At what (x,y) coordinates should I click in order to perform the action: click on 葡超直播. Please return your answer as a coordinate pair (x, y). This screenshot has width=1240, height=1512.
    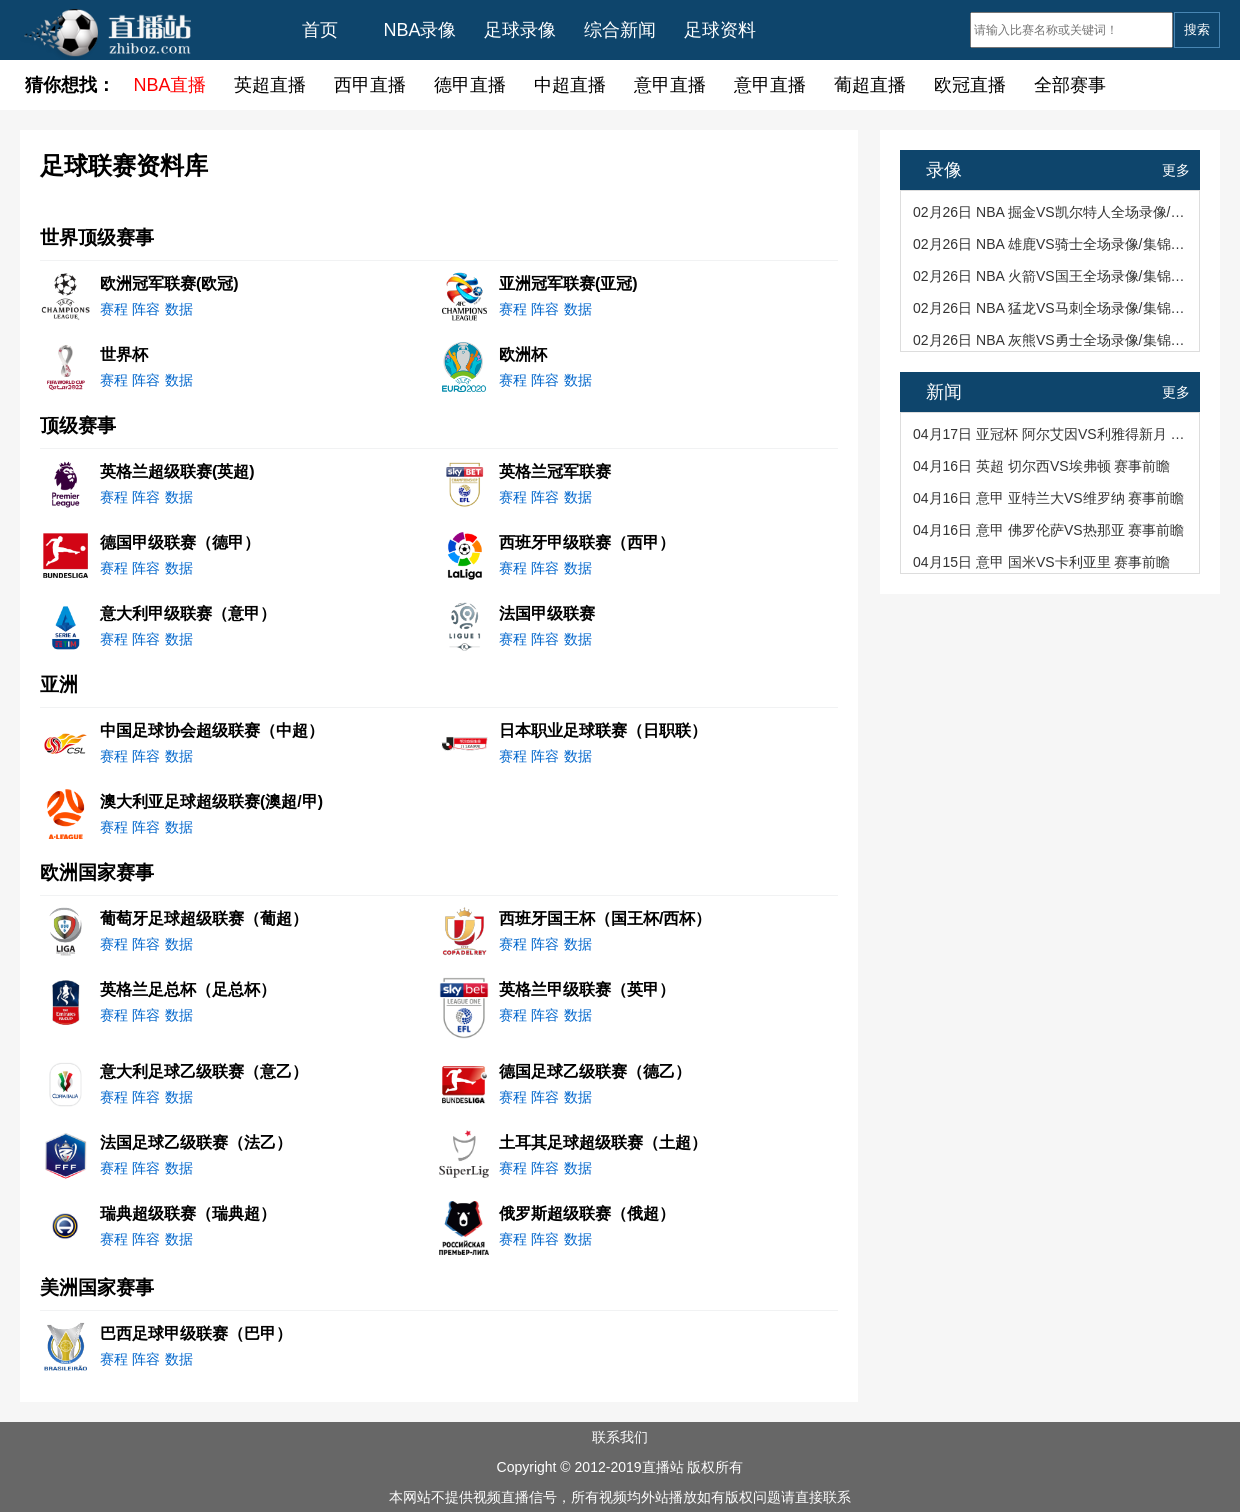
    Looking at the image, I should click on (870, 85).